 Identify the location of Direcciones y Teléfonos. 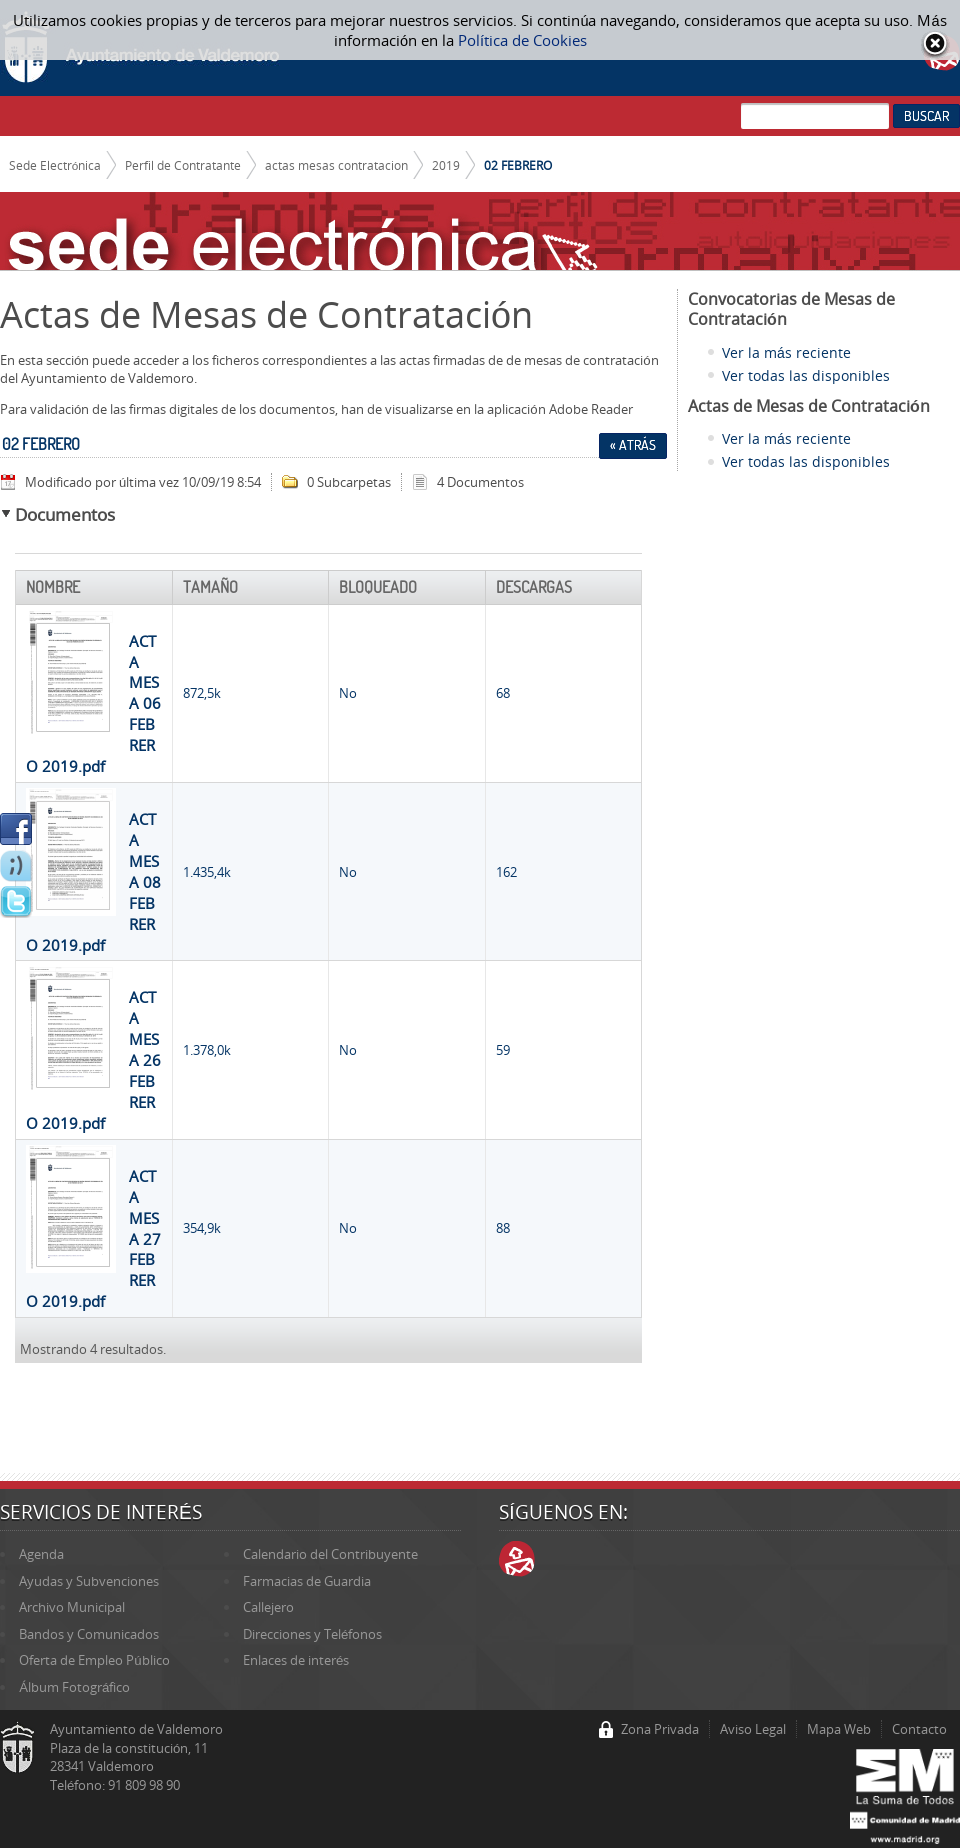
(312, 1634).